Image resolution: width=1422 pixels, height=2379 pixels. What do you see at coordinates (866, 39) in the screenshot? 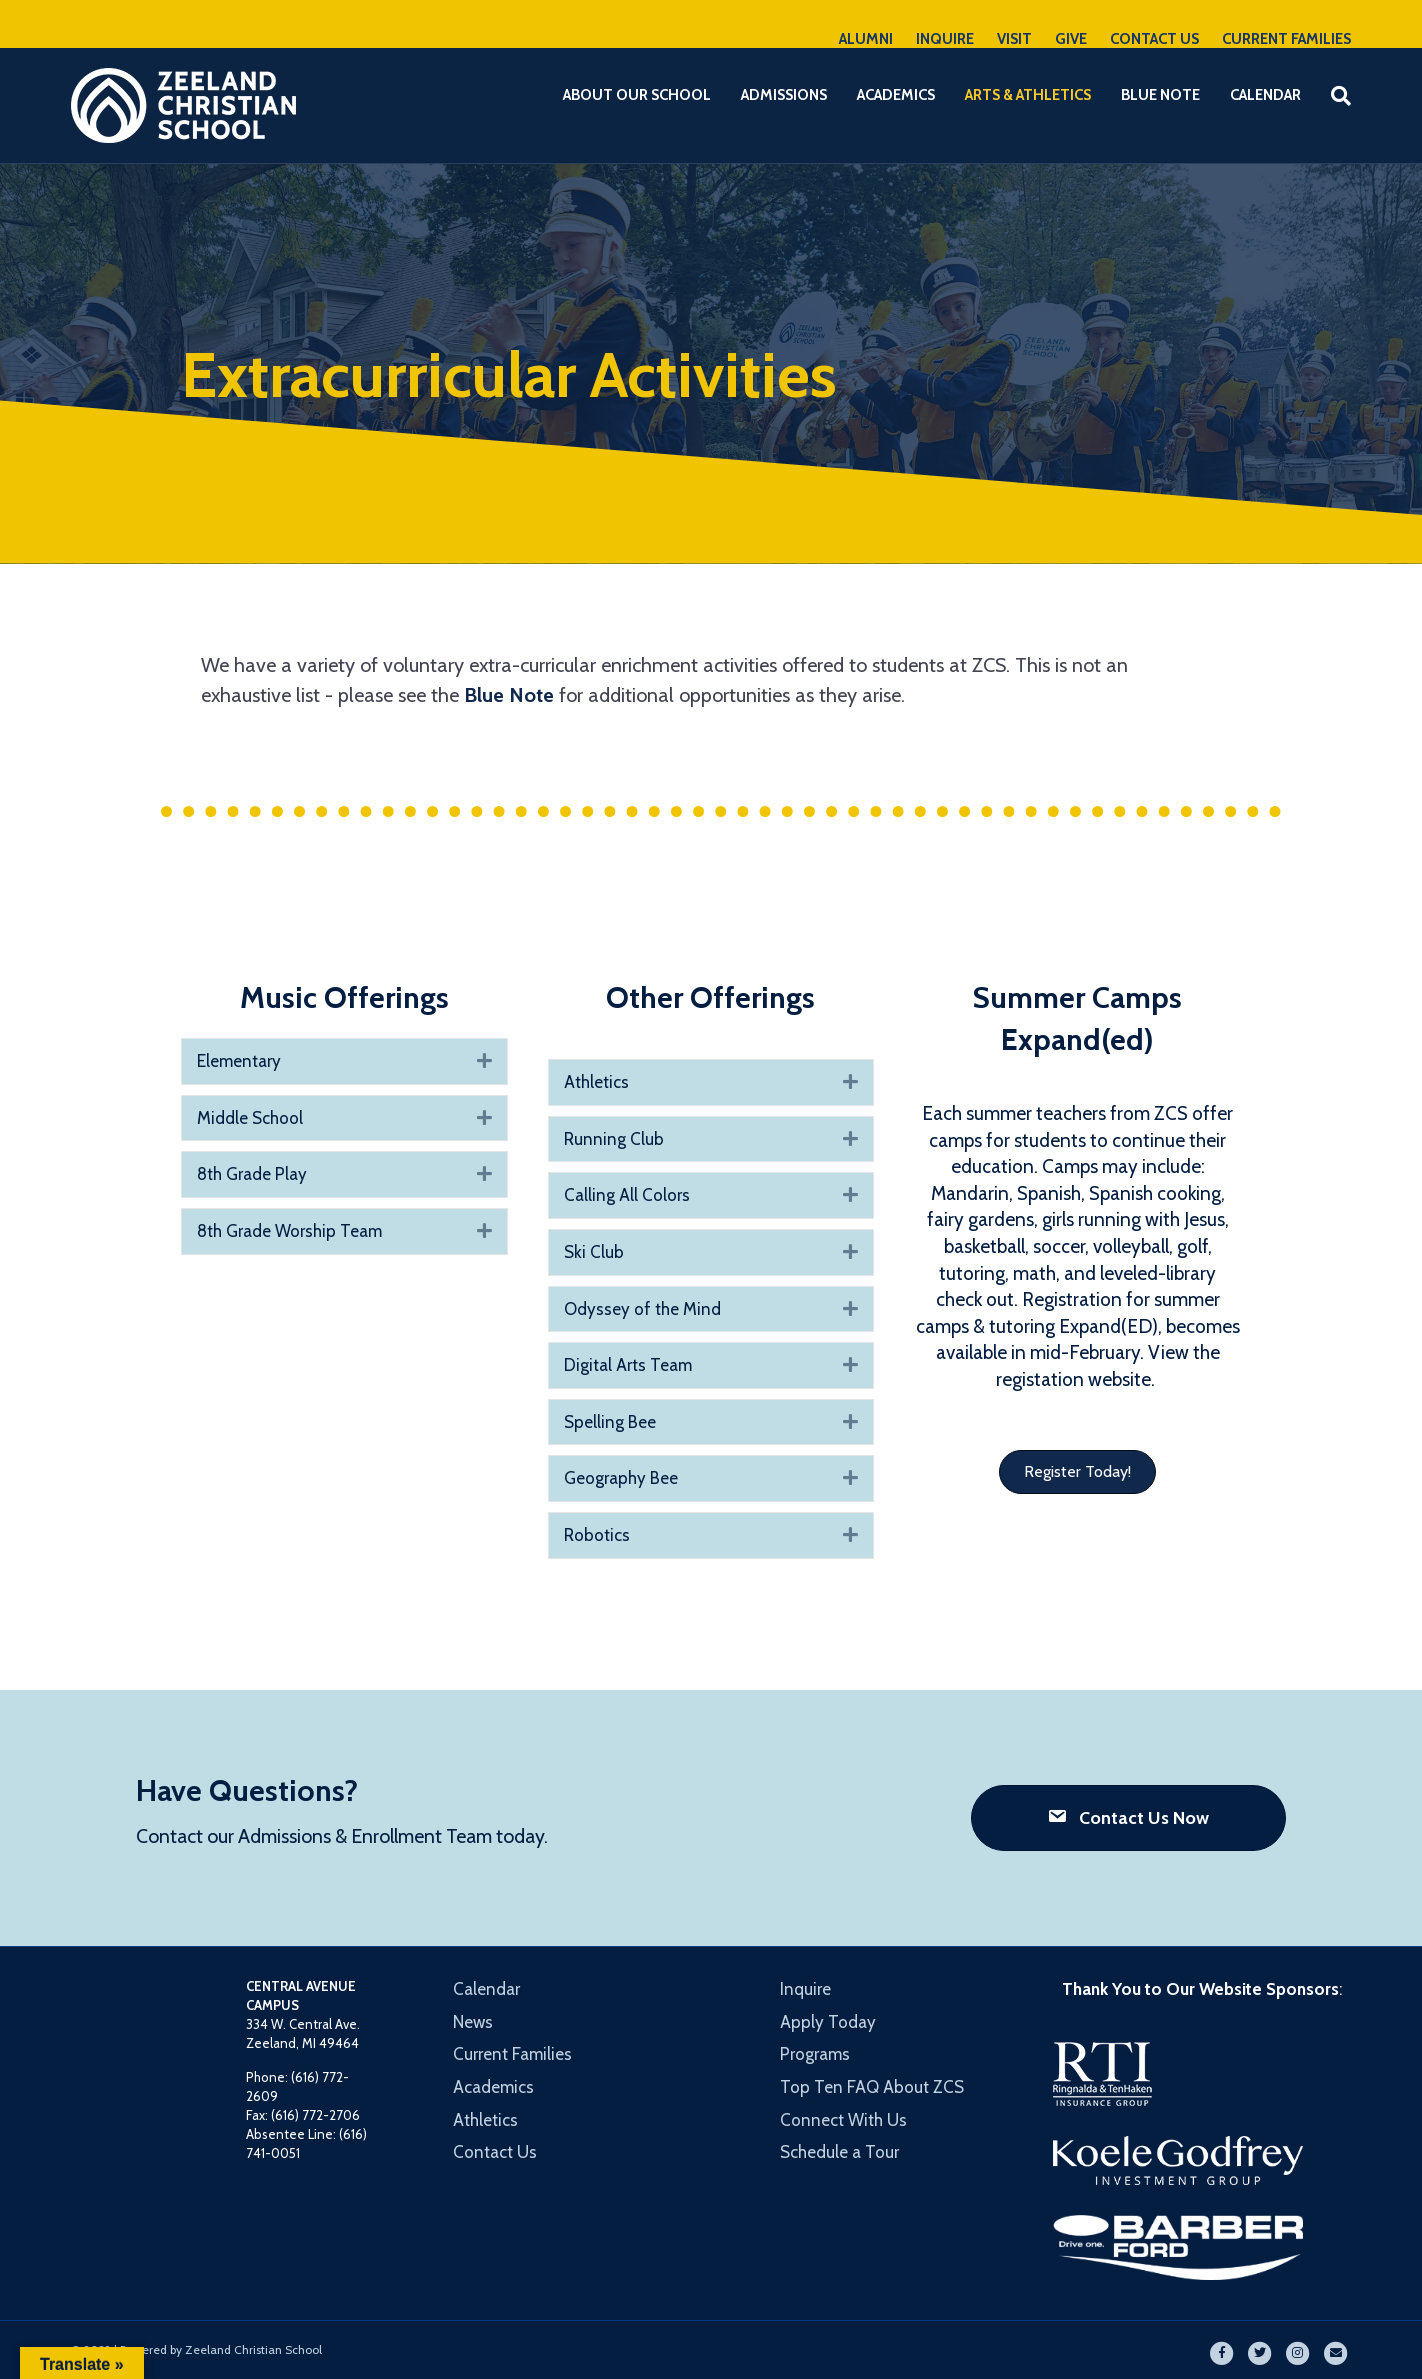
I see `ALUMNI` at bounding box center [866, 39].